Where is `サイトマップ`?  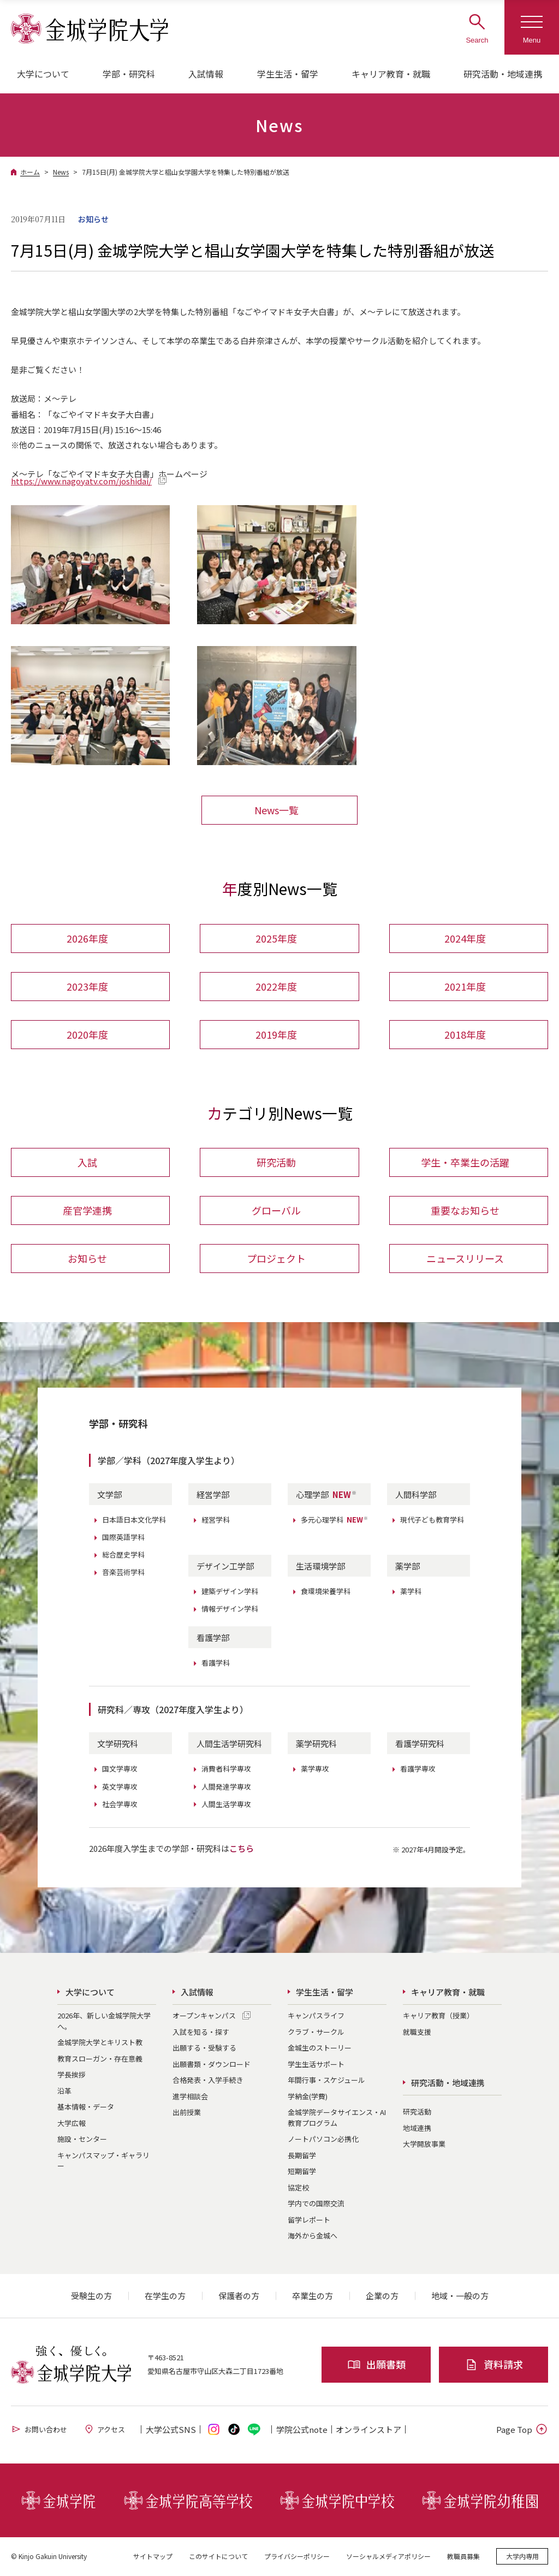 サイトマップ is located at coordinates (153, 2556).